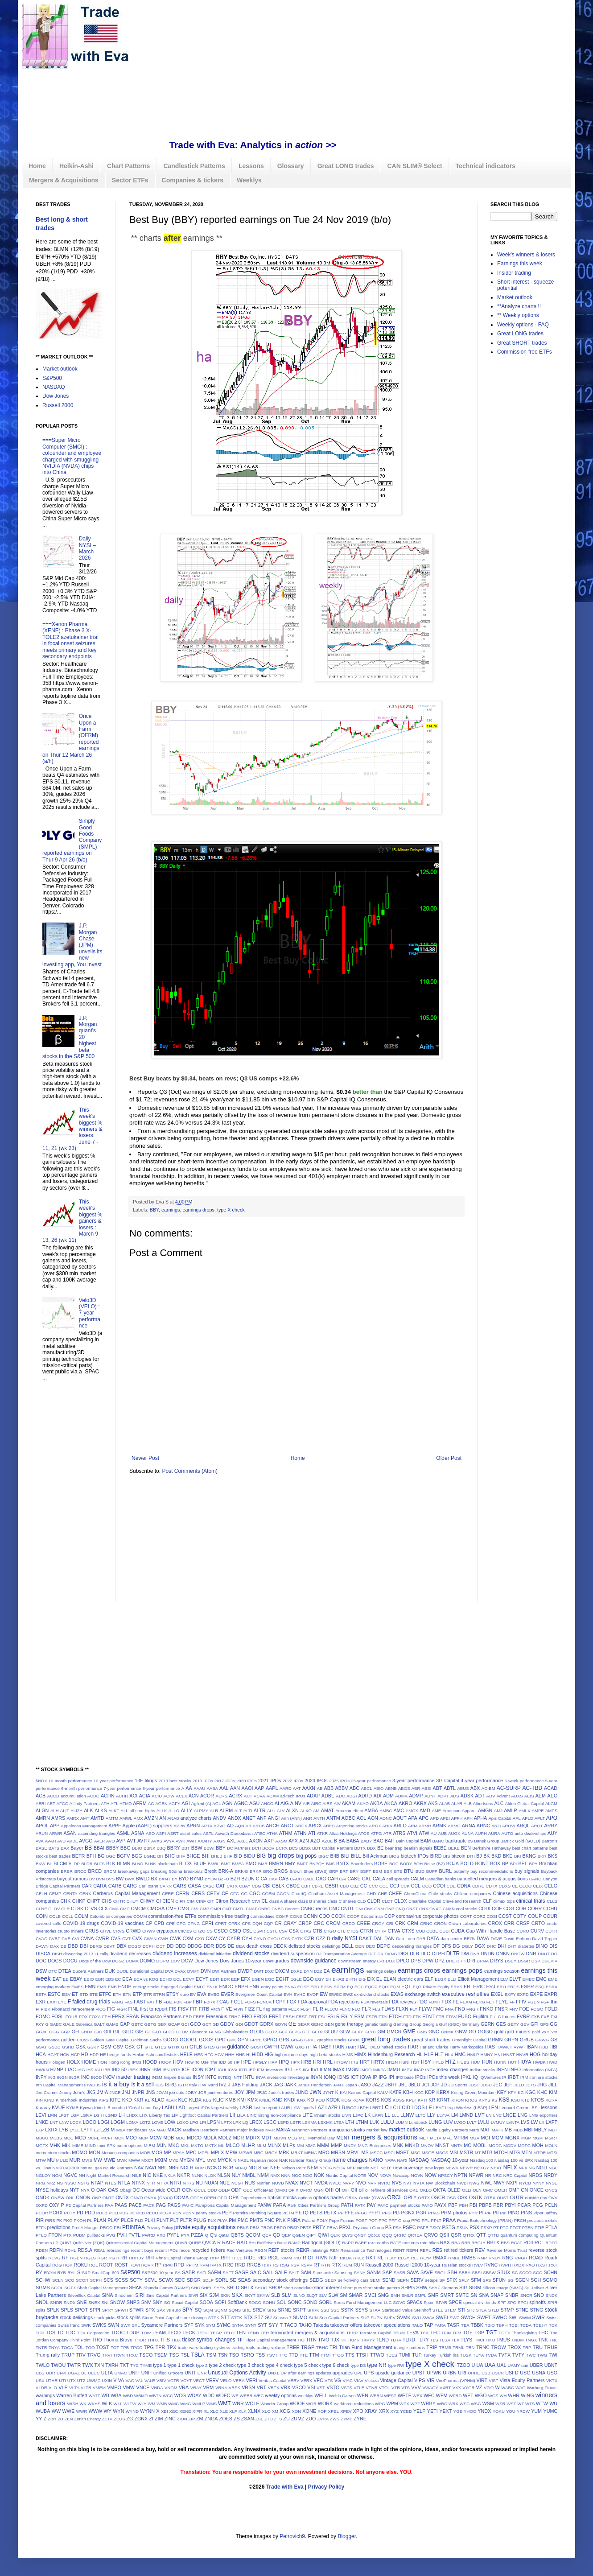 Image resolution: width=593 pixels, height=2576 pixels. What do you see at coordinates (538, 1810) in the screenshot?
I see `AMPE` at bounding box center [538, 1810].